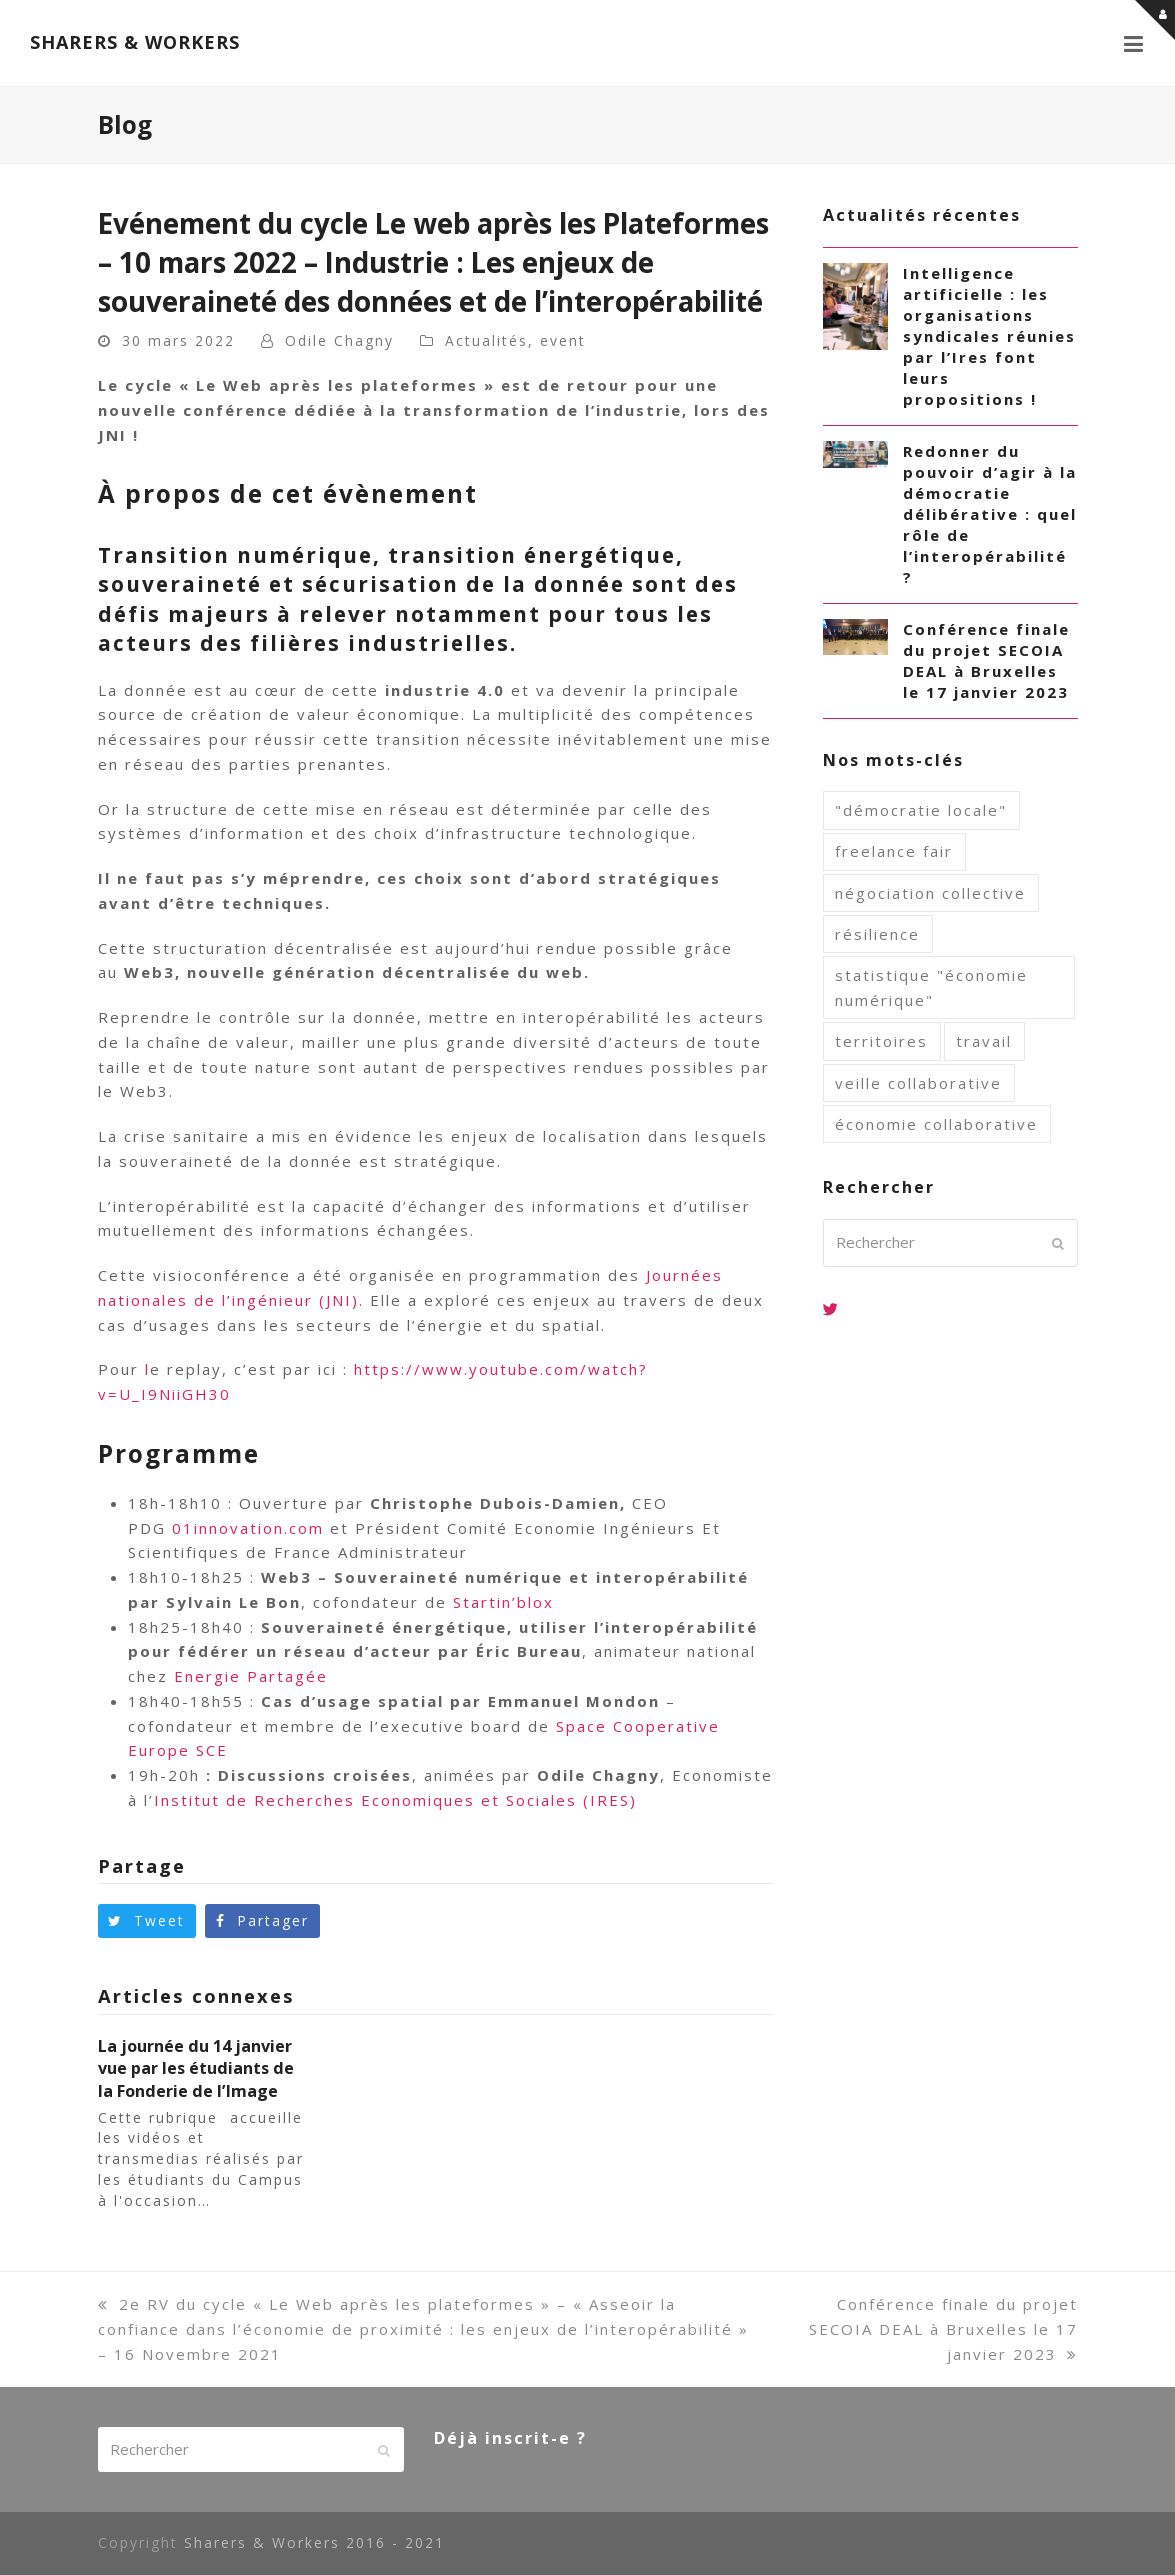  I want to click on Conférence finale du projet SECOIA DEAL à Bruxelles le 17 janvier 2023, so click(943, 2329).